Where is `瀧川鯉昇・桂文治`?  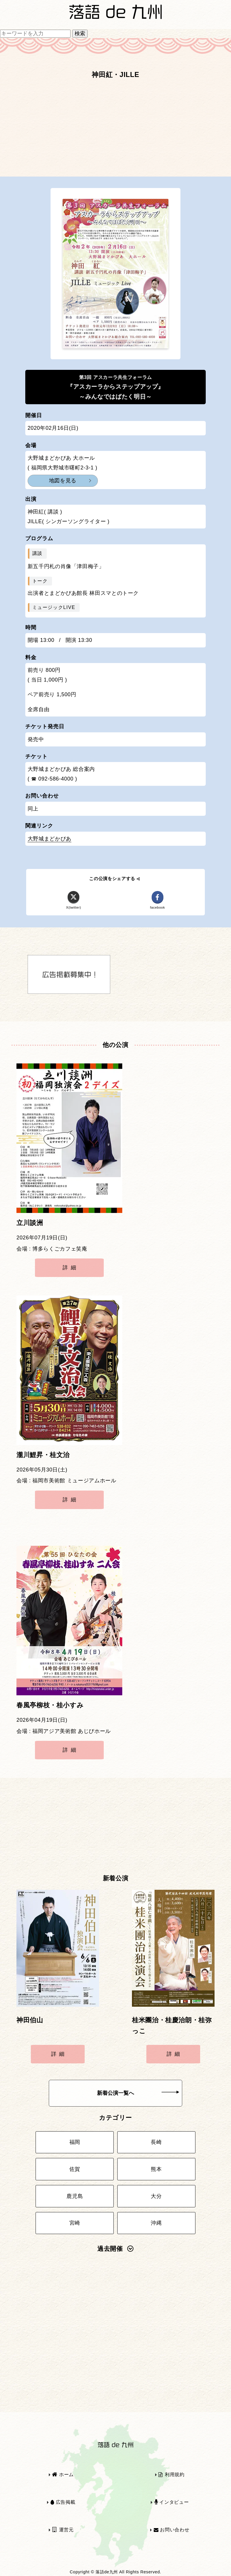 瀧川鯉昇・桂文治 is located at coordinates (43, 1455).